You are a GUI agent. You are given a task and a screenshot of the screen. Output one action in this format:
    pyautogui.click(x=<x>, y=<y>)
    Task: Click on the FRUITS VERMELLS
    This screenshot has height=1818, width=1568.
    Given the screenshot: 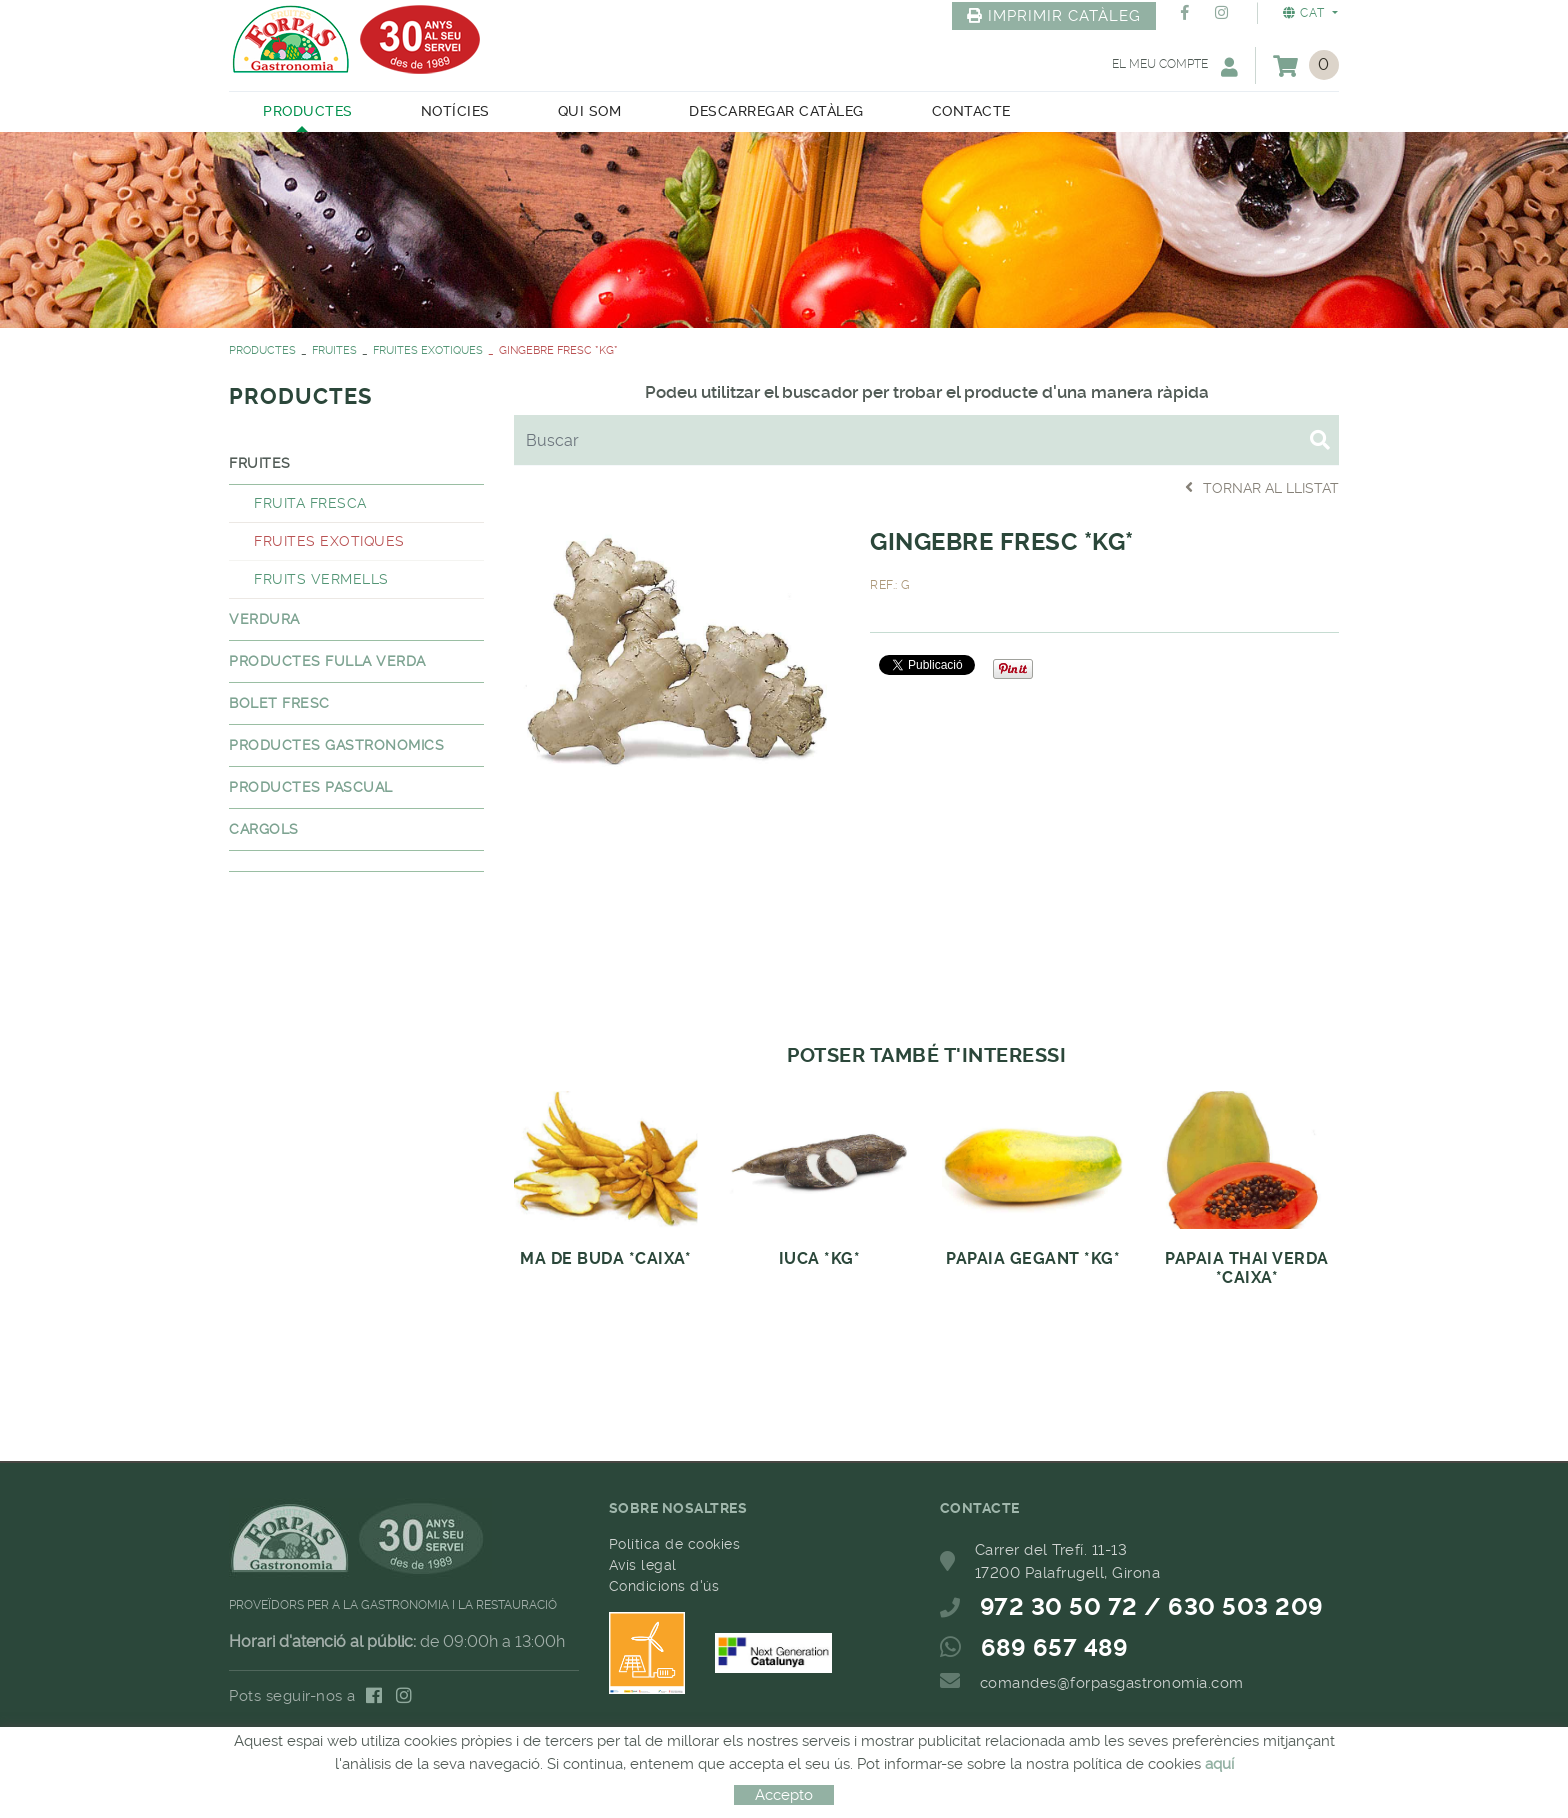 What is the action you would take?
    pyautogui.click(x=321, y=579)
    